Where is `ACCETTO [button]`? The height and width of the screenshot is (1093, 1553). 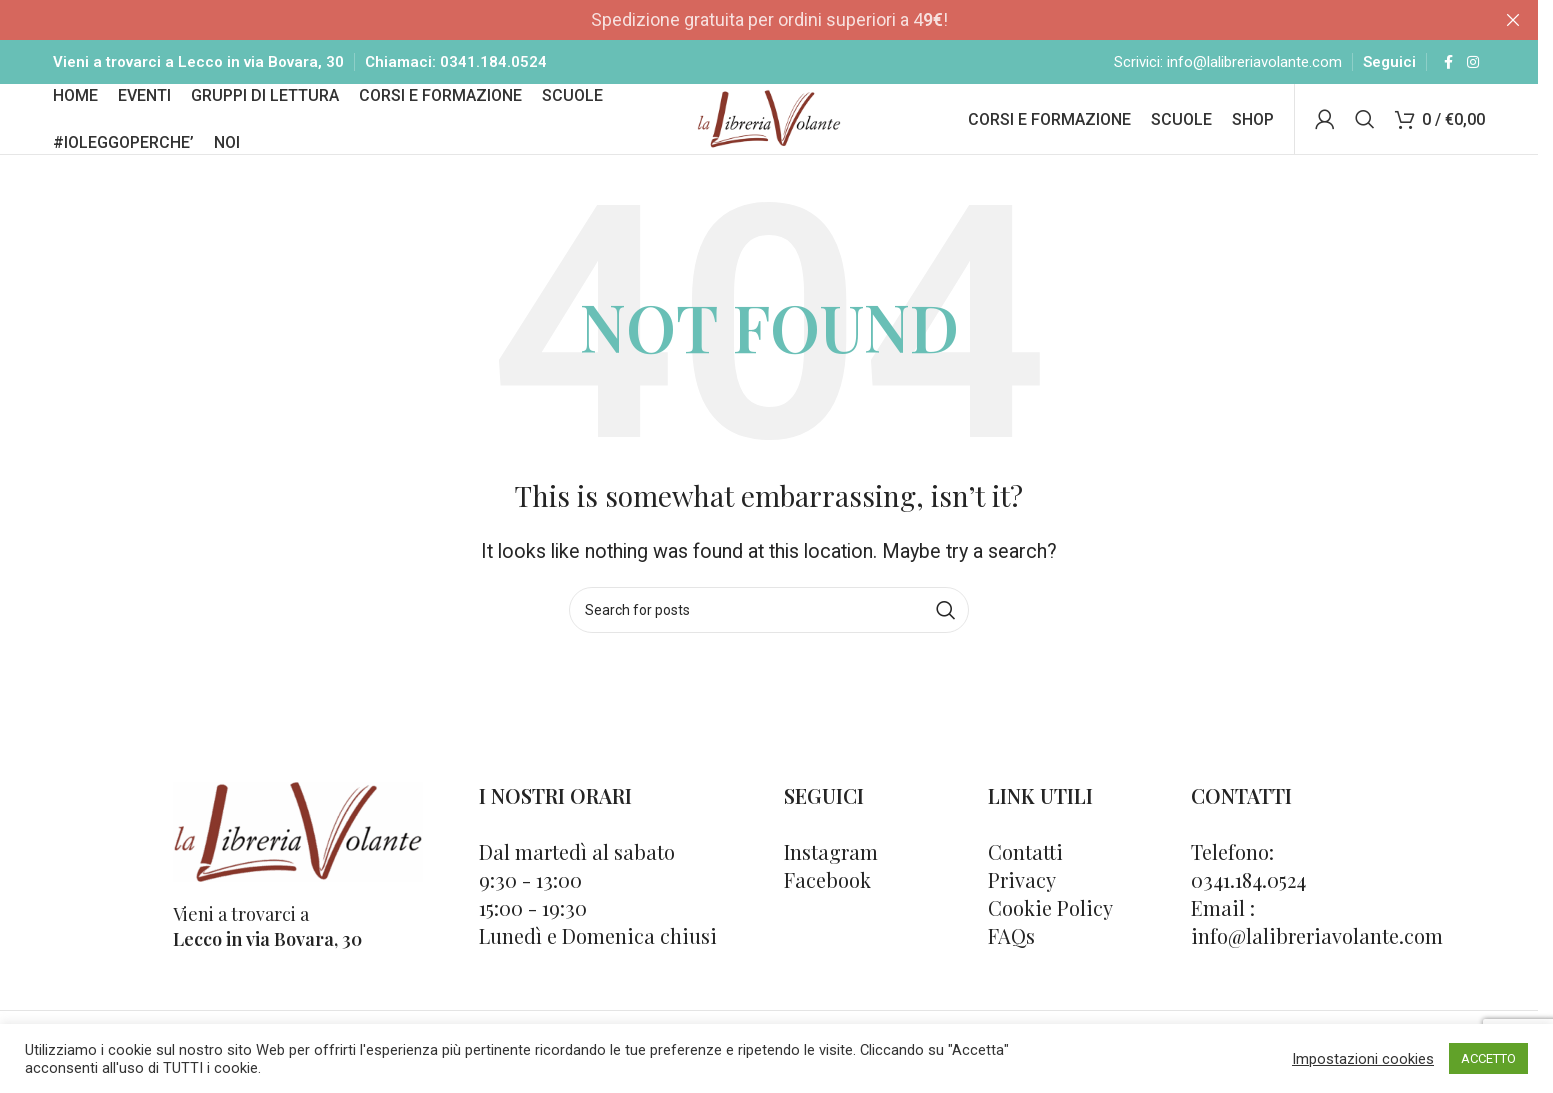
ACCETTO [button] is located at coordinates (1488, 1058).